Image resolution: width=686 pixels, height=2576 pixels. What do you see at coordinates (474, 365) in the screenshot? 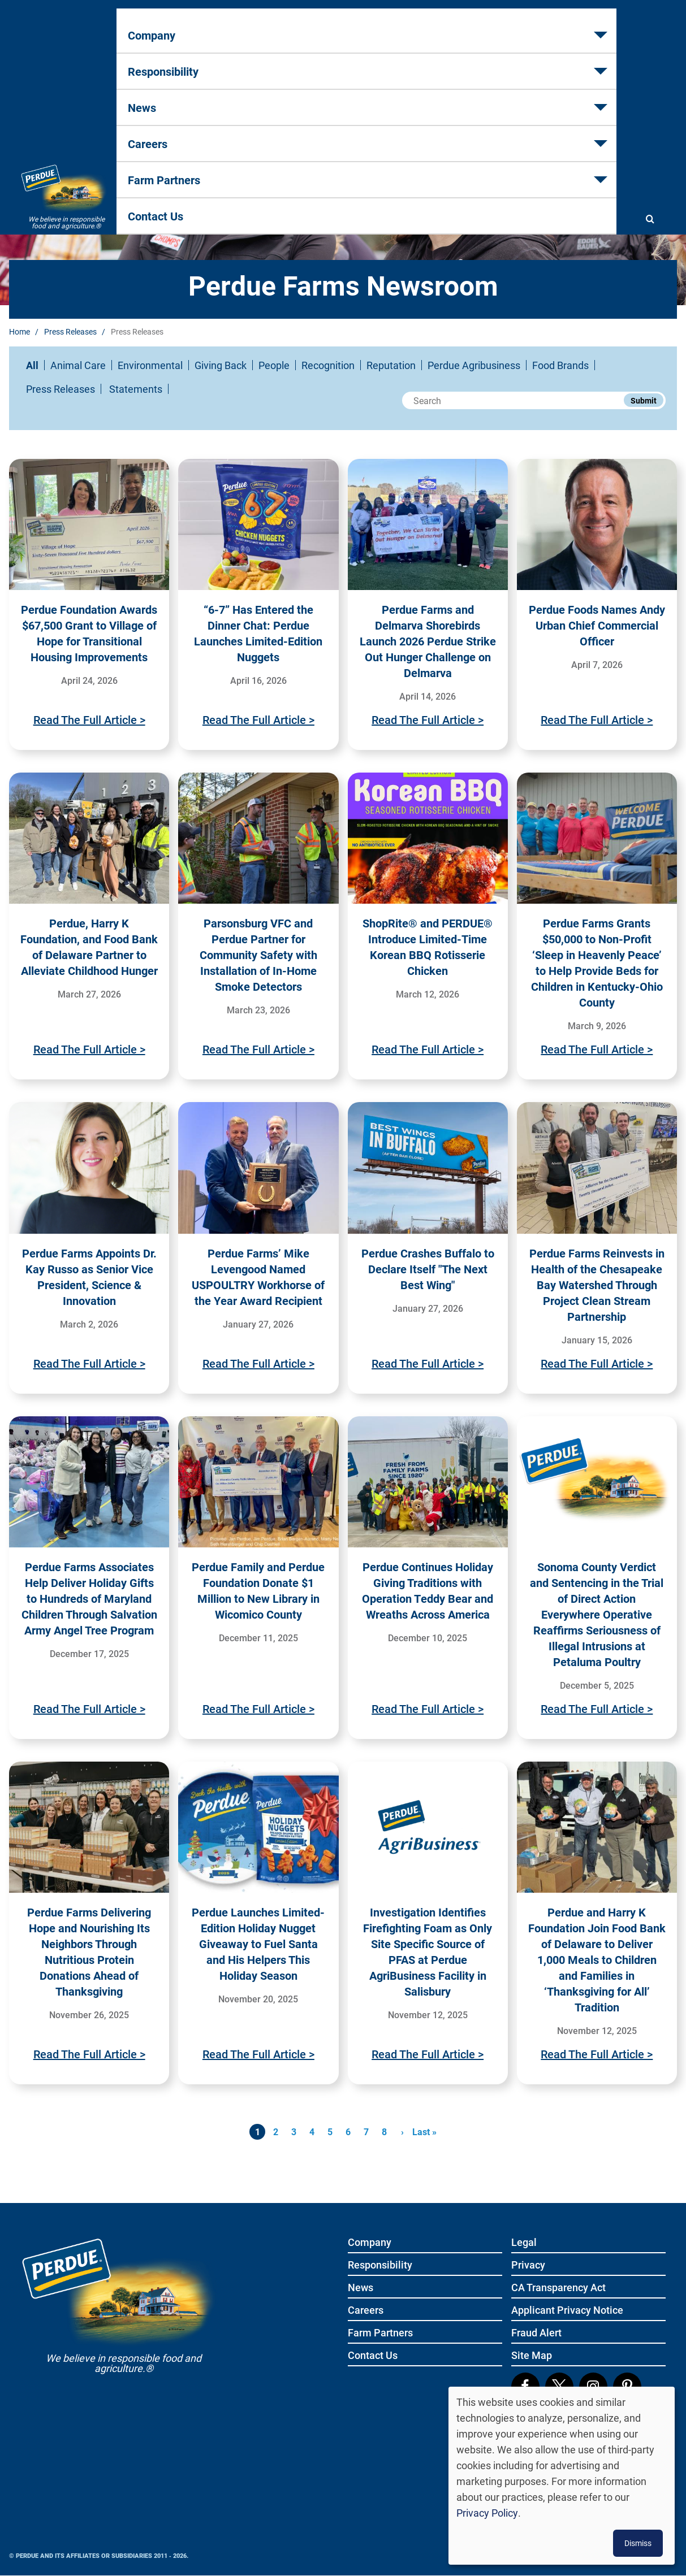
I see `Perdue Agribusiness` at bounding box center [474, 365].